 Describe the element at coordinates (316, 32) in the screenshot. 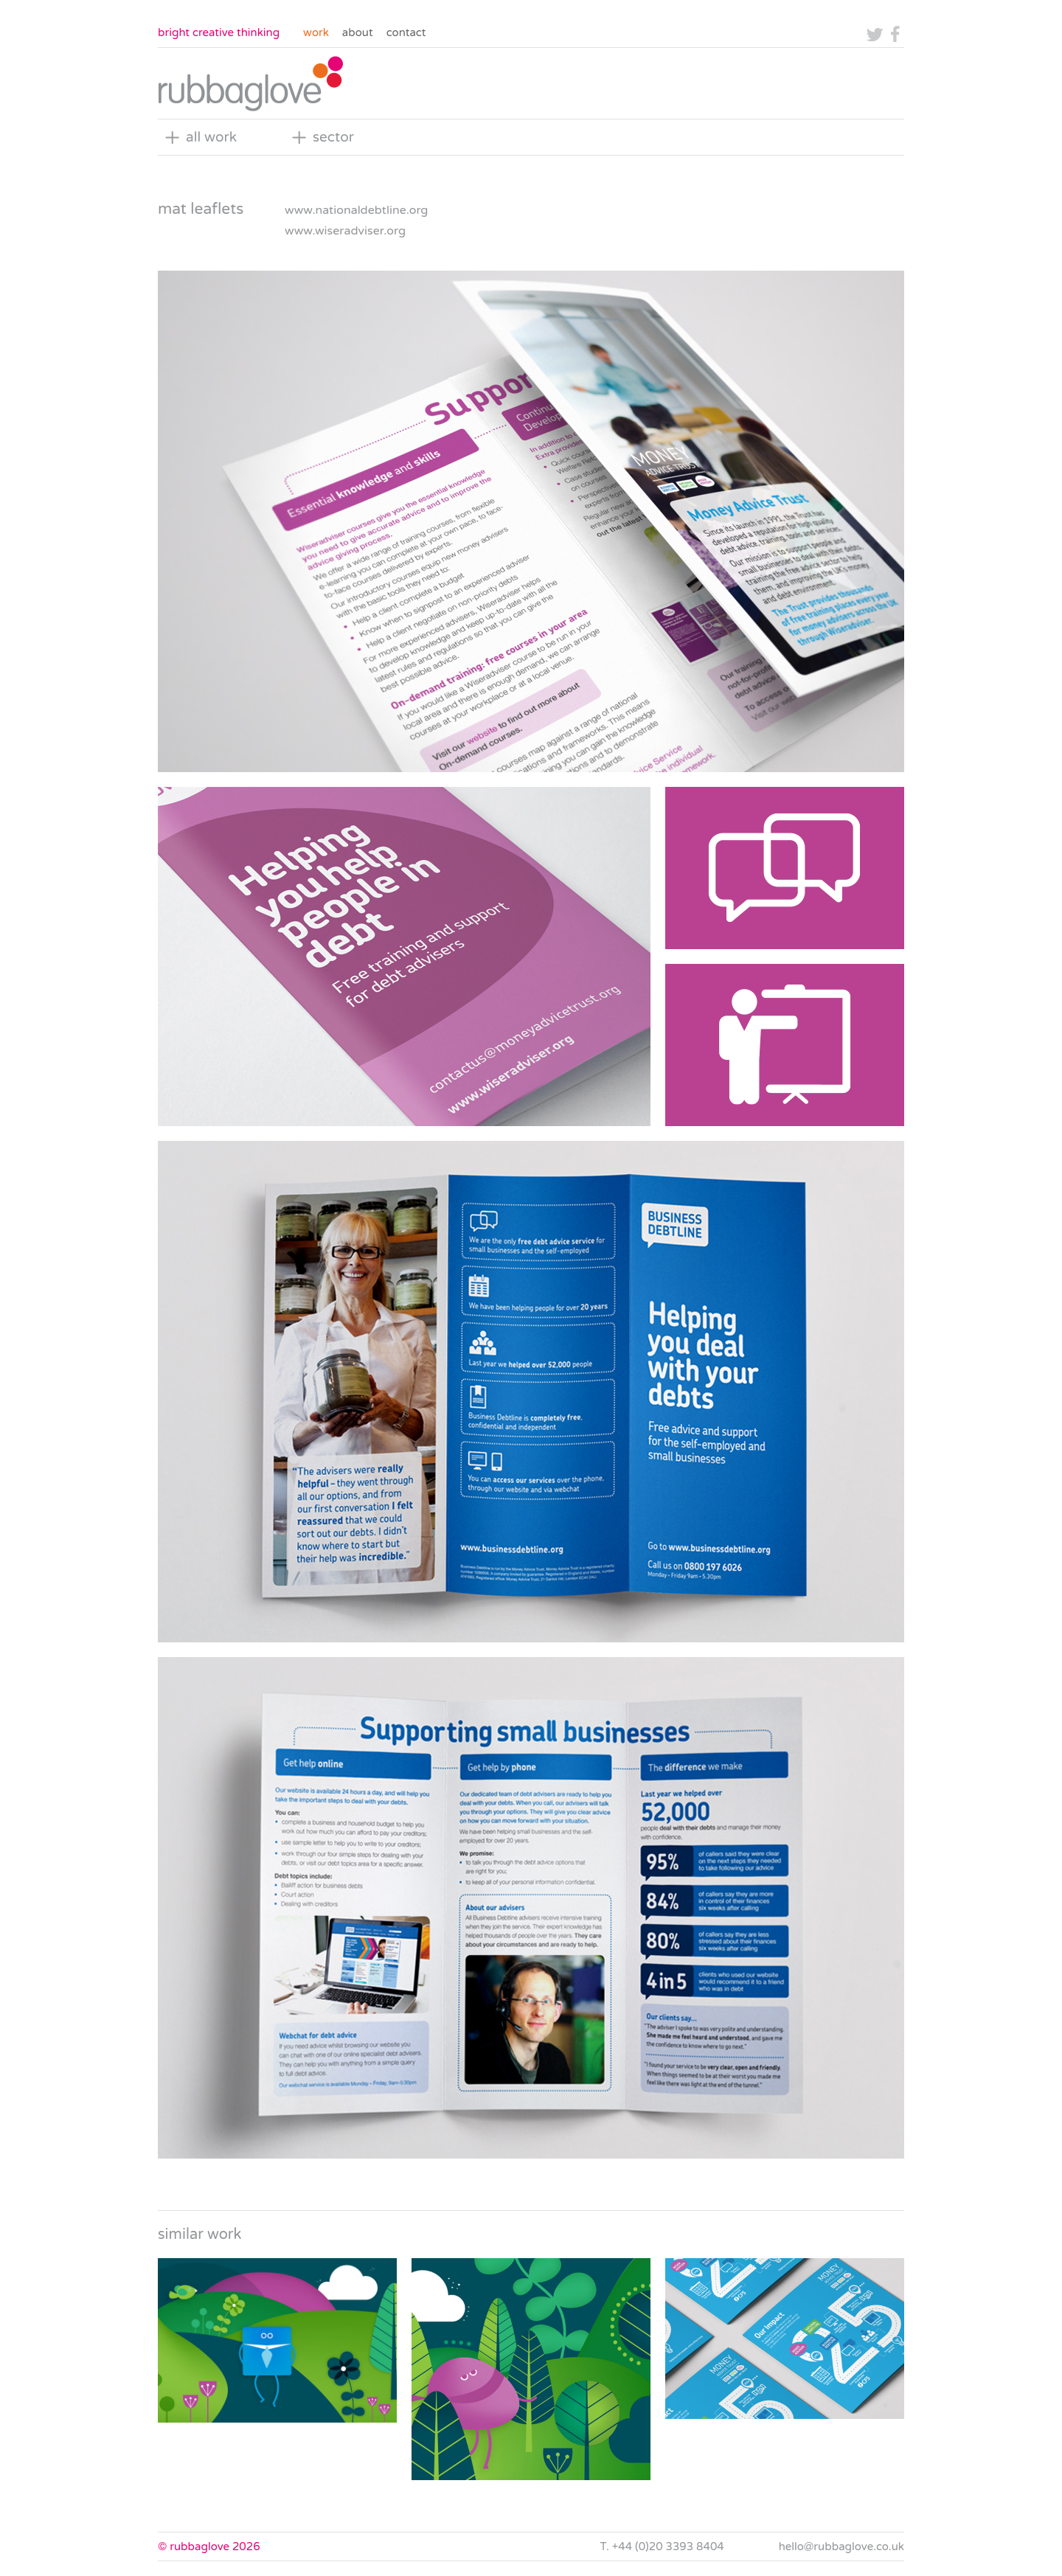

I see `Work` at that location.